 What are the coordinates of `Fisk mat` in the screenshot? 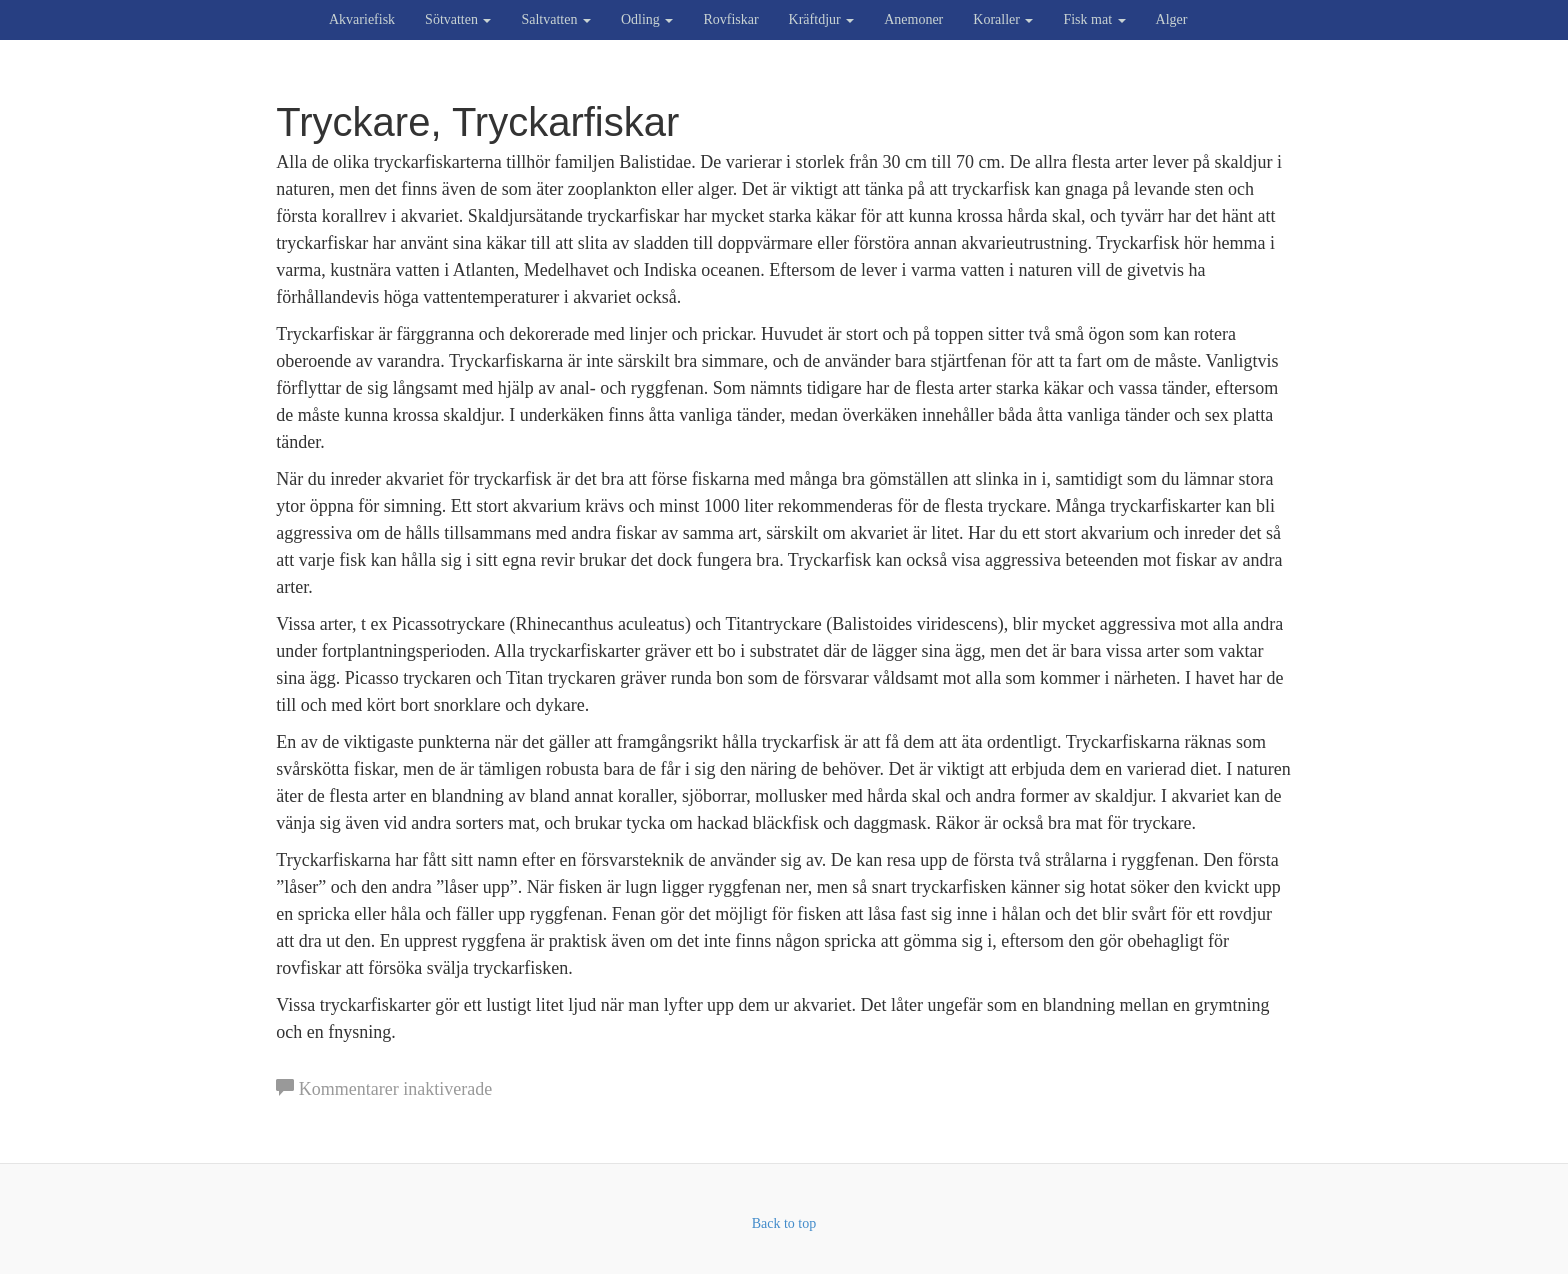 It's located at (1094, 19).